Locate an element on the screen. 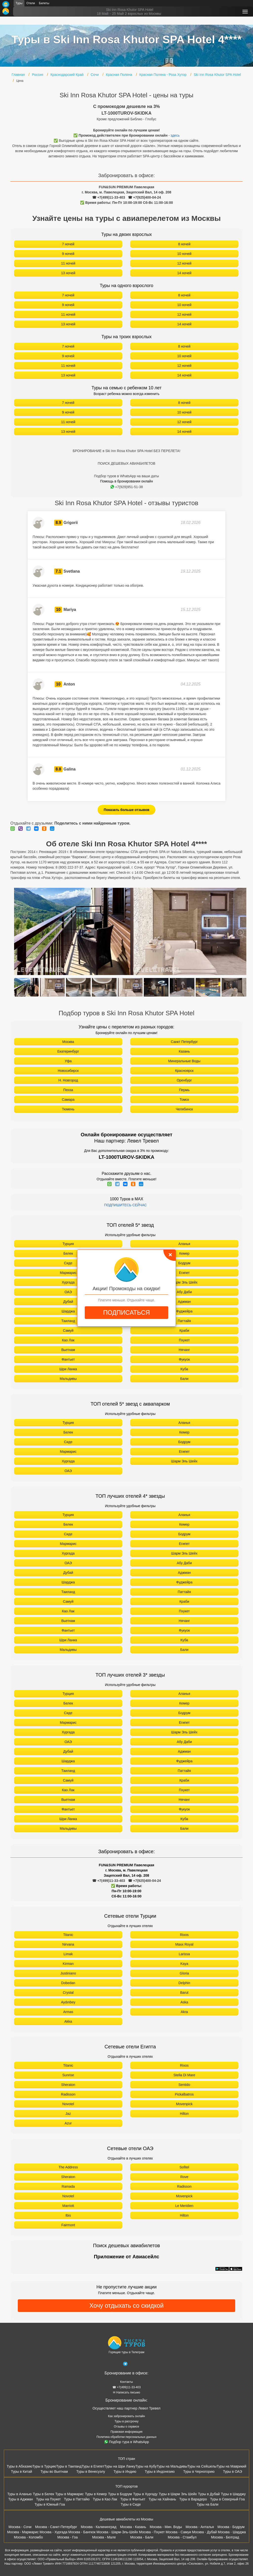  Вьетнам is located at coordinates (68, 1350).